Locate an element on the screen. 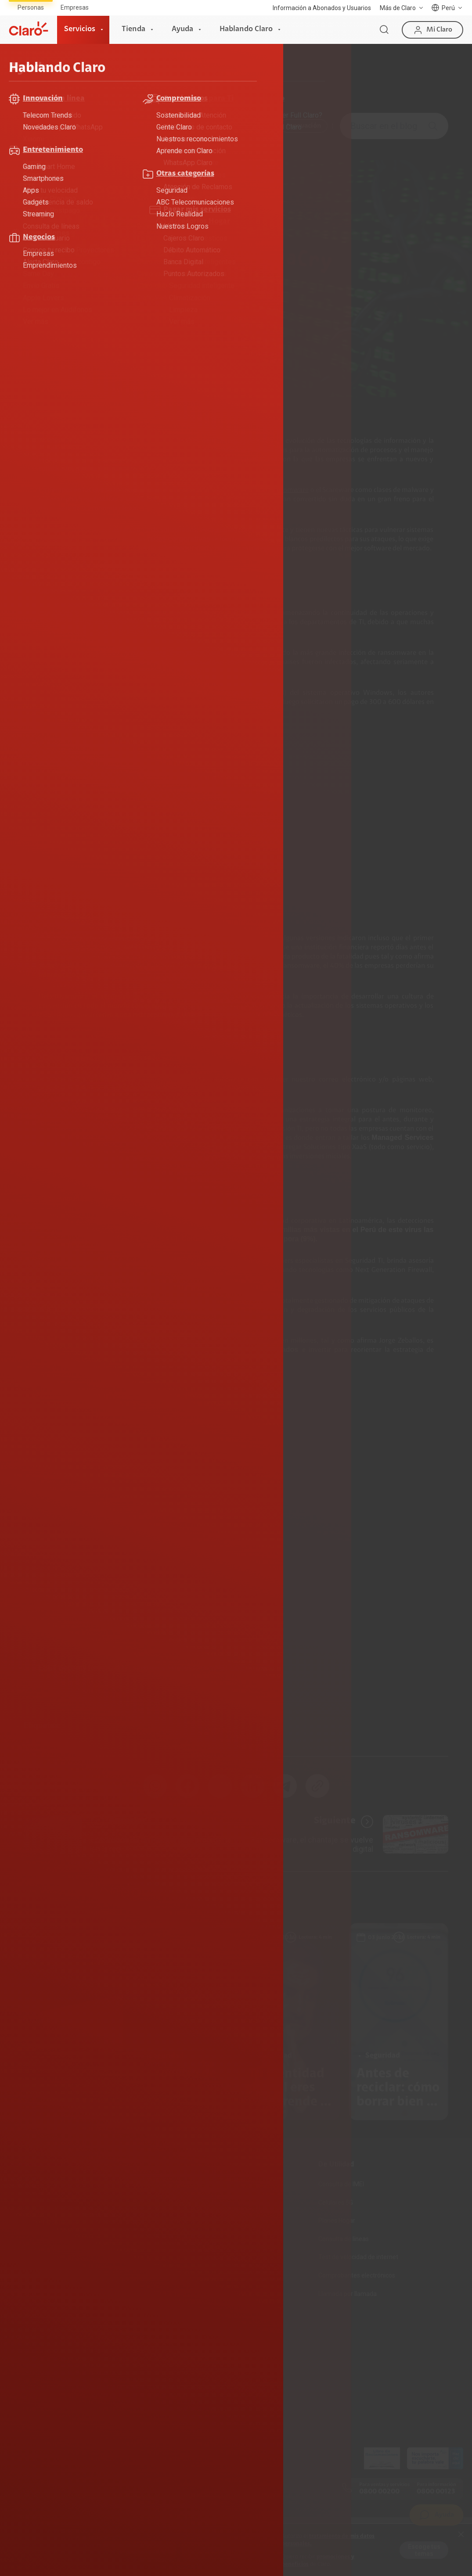  Tienda is located at coordinates (133, 29).